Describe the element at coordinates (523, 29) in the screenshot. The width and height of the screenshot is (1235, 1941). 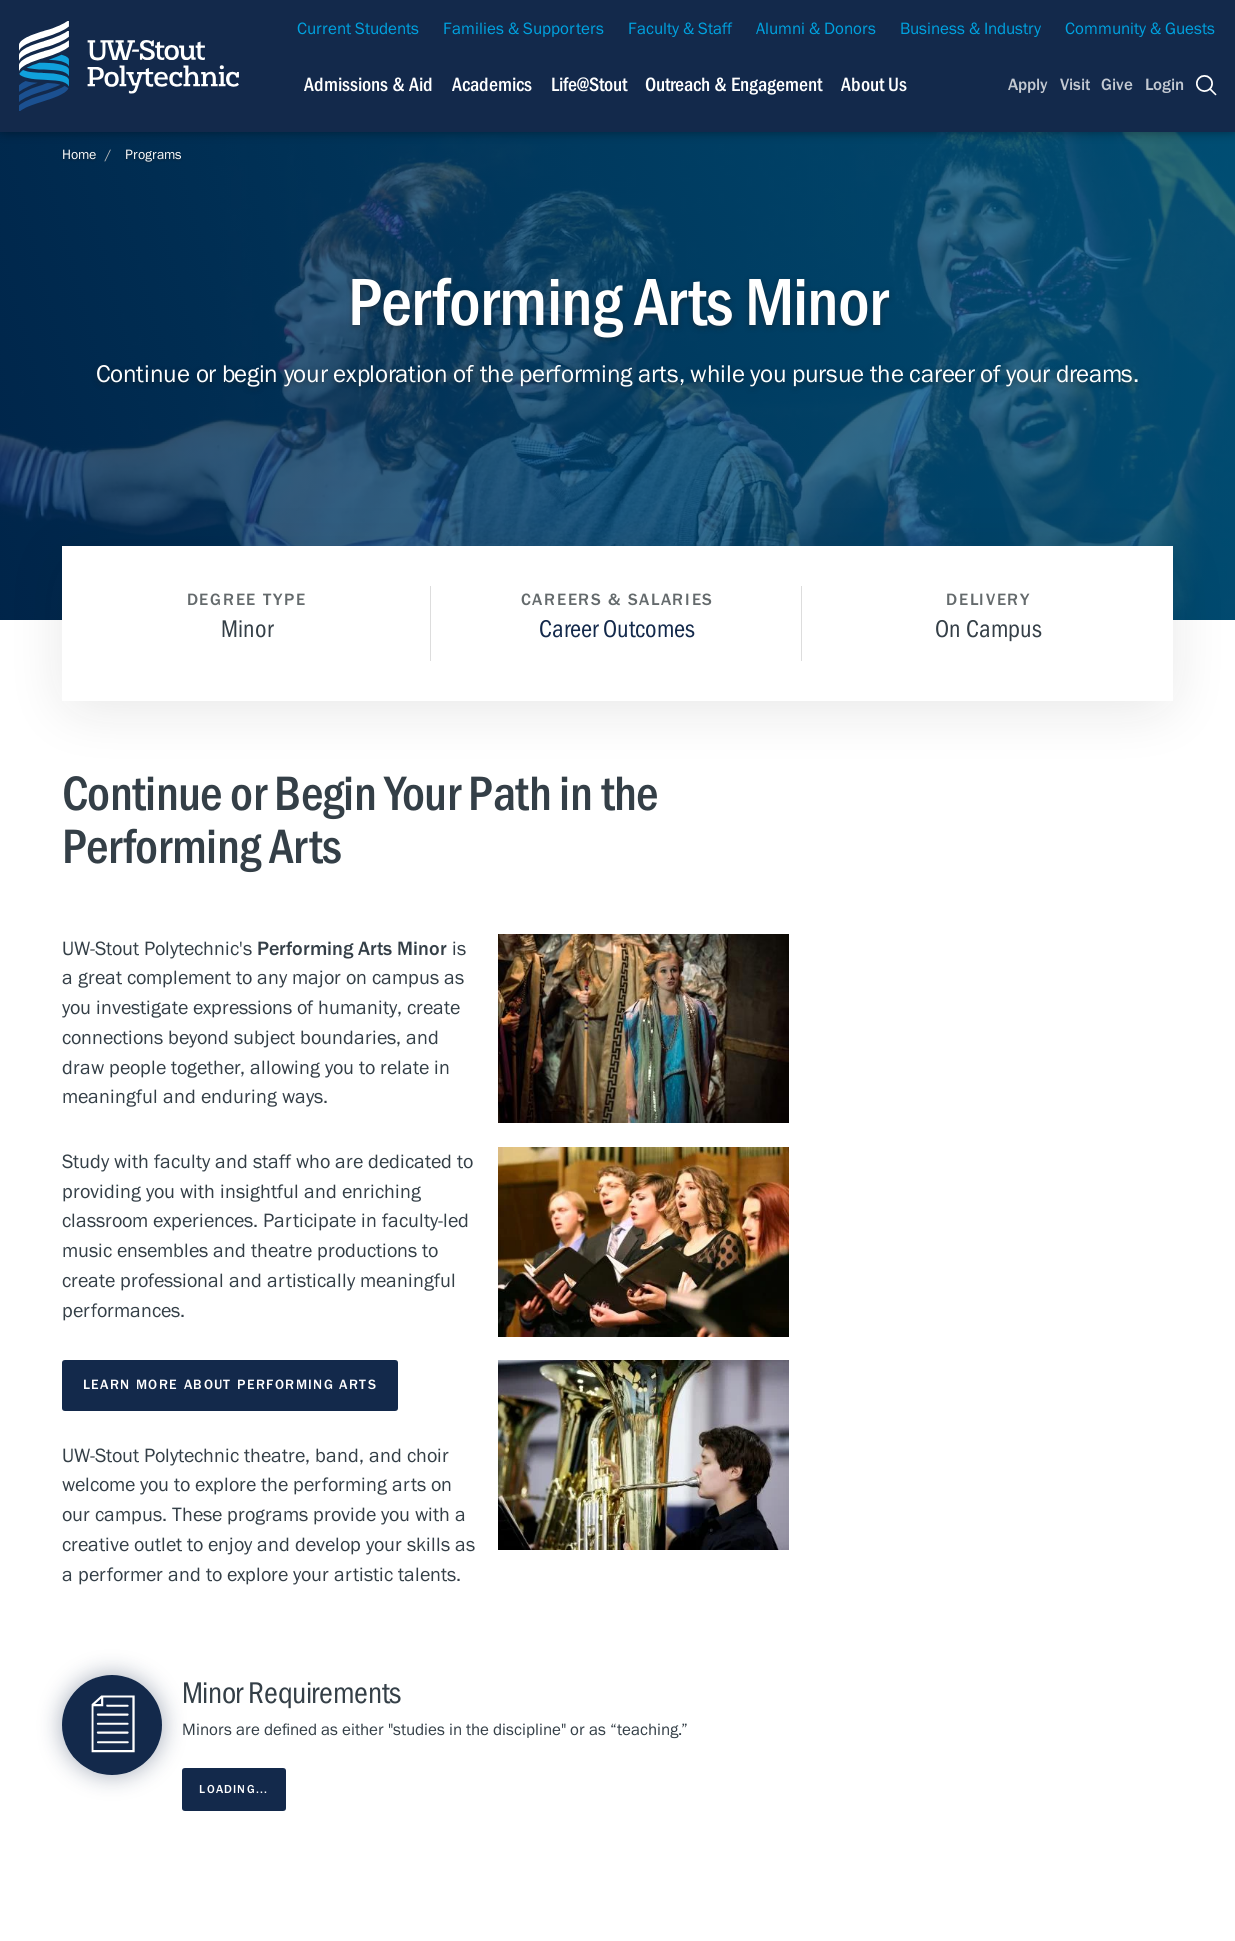
I see `Families & Supporters` at that location.